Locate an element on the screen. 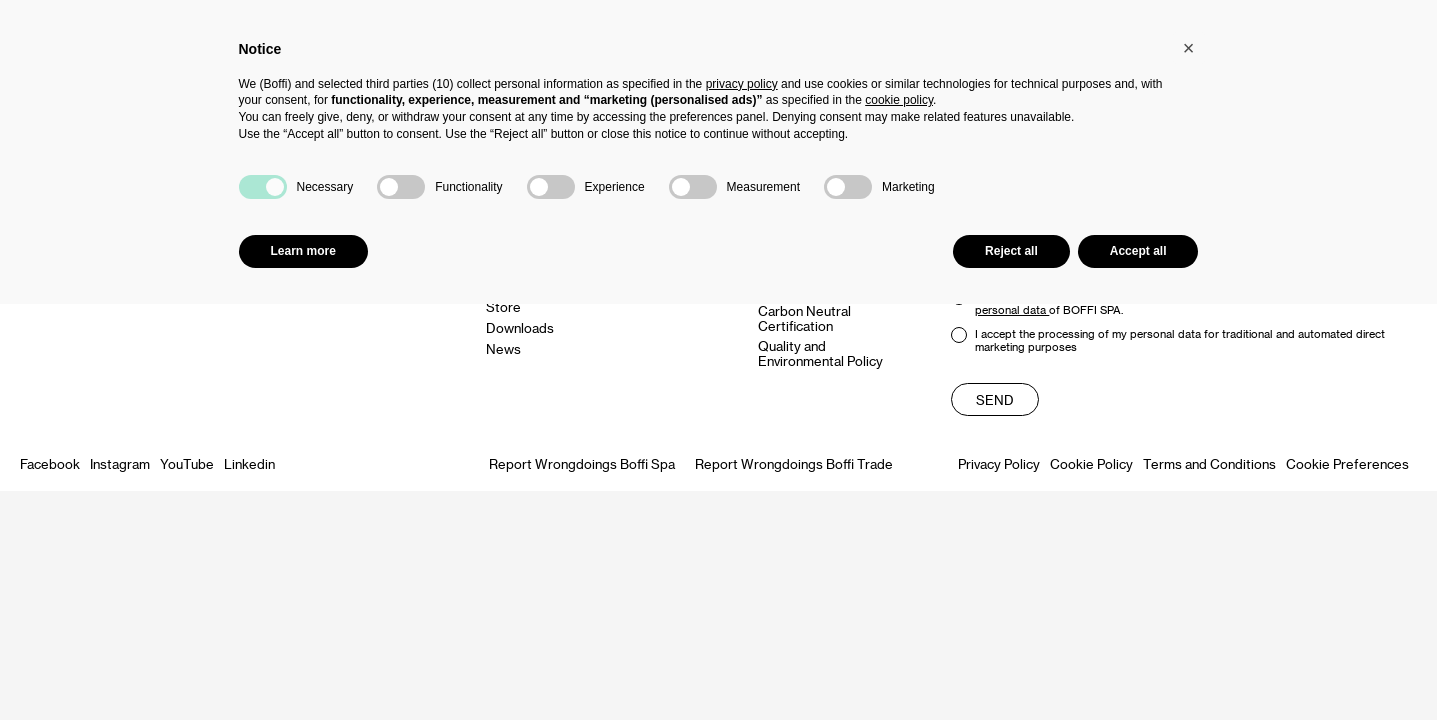 This screenshot has width=1437, height=720. Linkedin is located at coordinates (249, 463).